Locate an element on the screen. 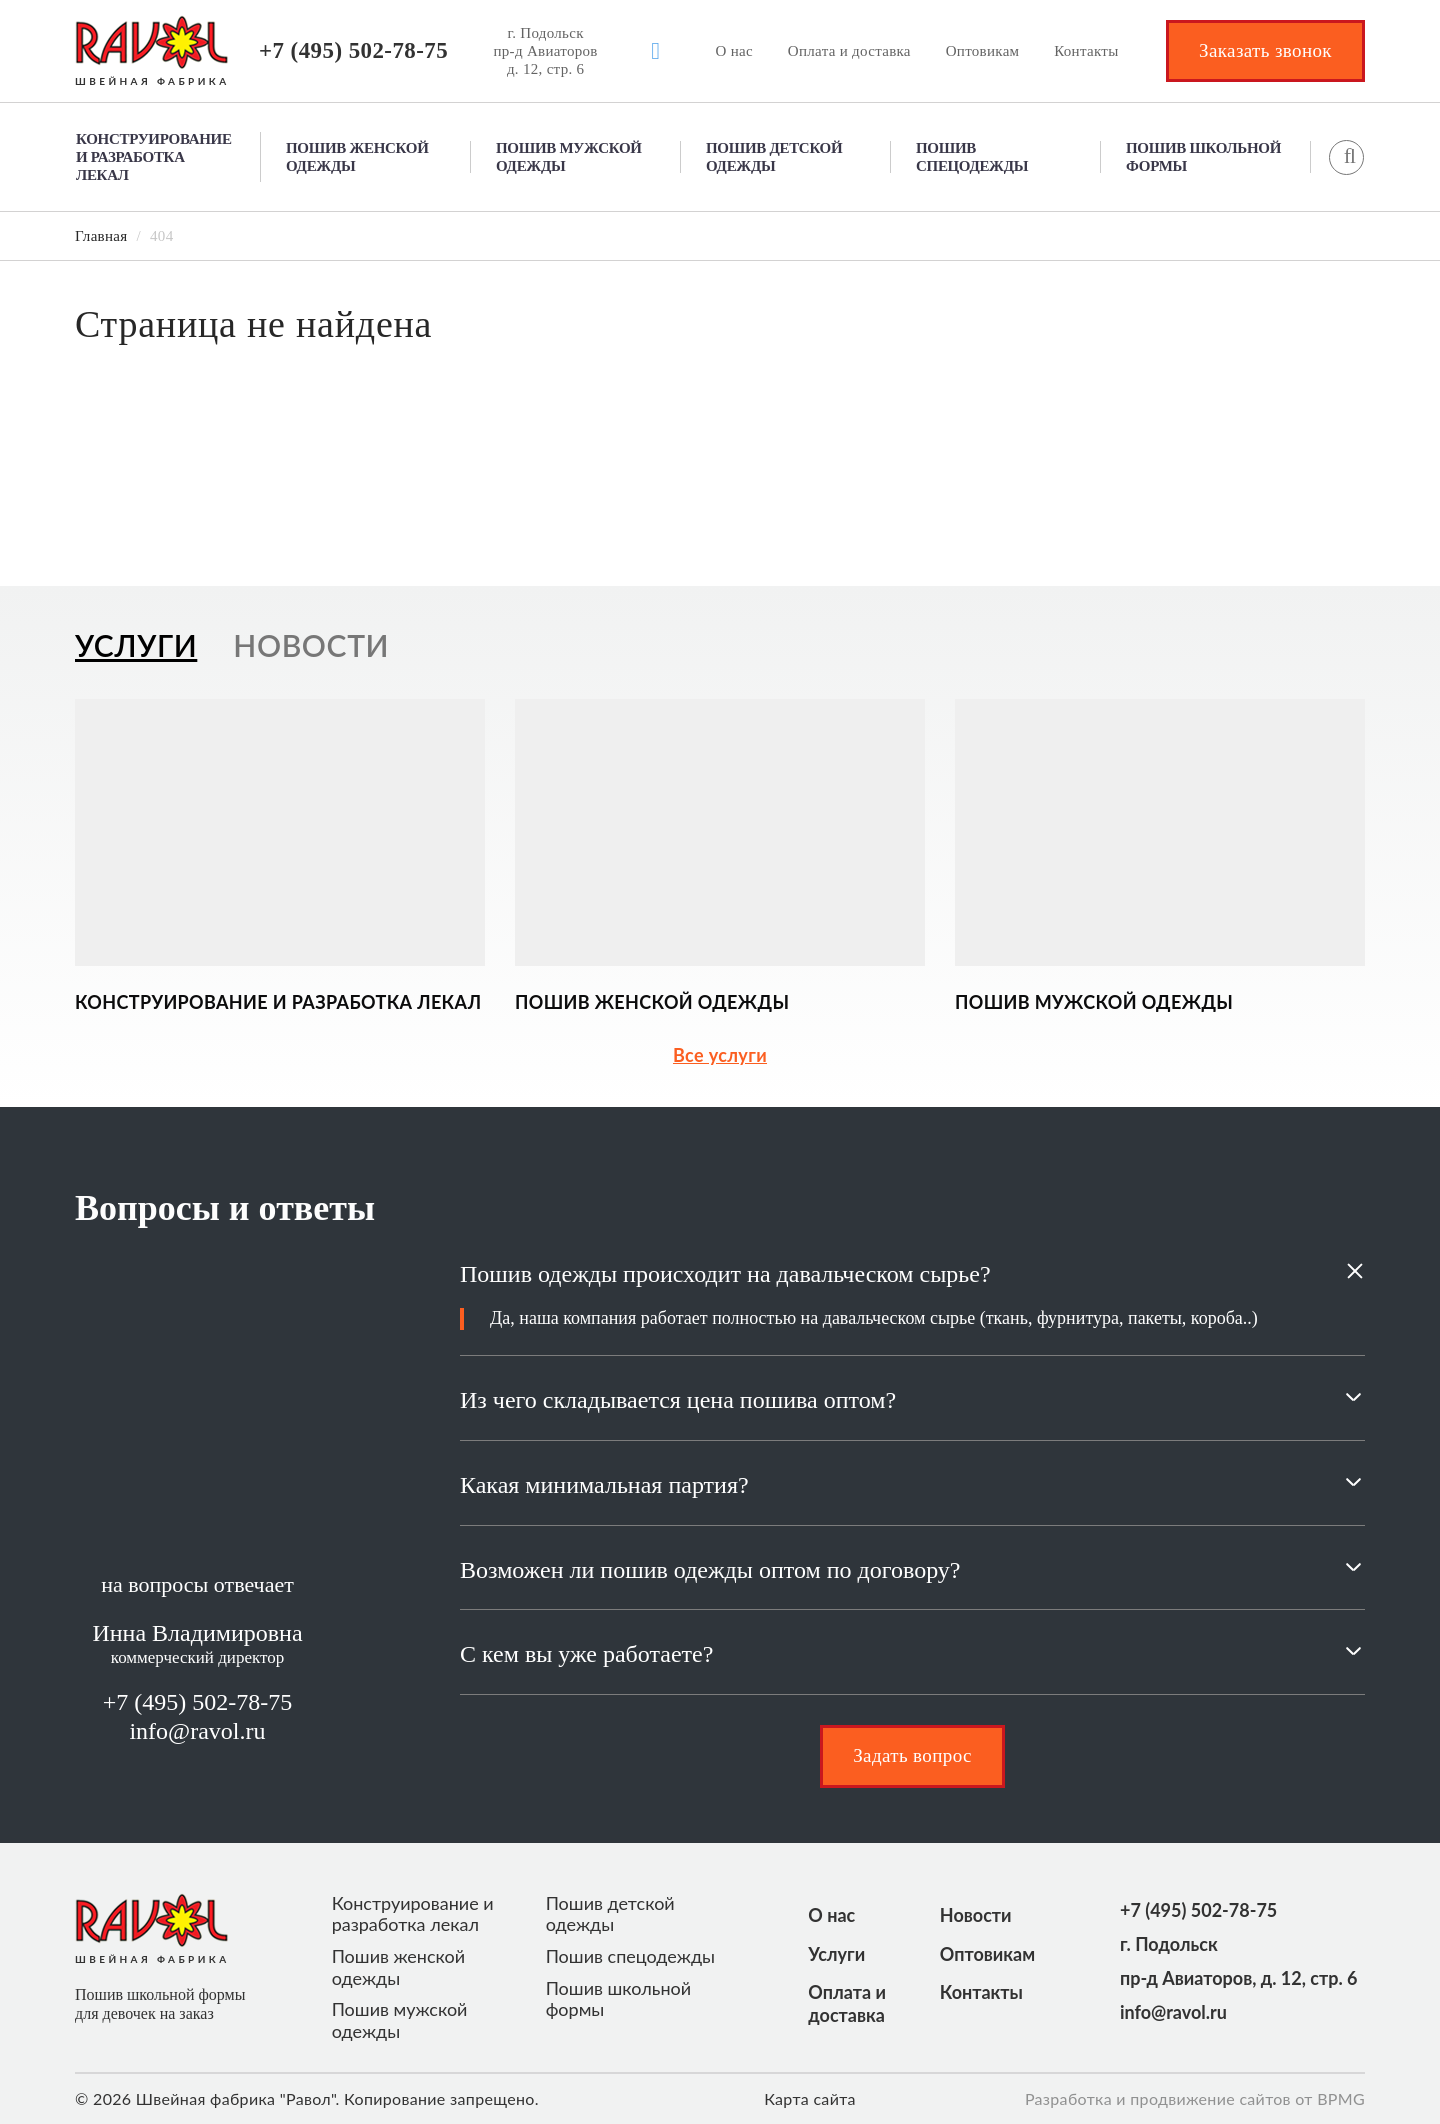 The height and width of the screenshot is (2124, 1440). Вопросы и ответы is located at coordinates (225, 1208).